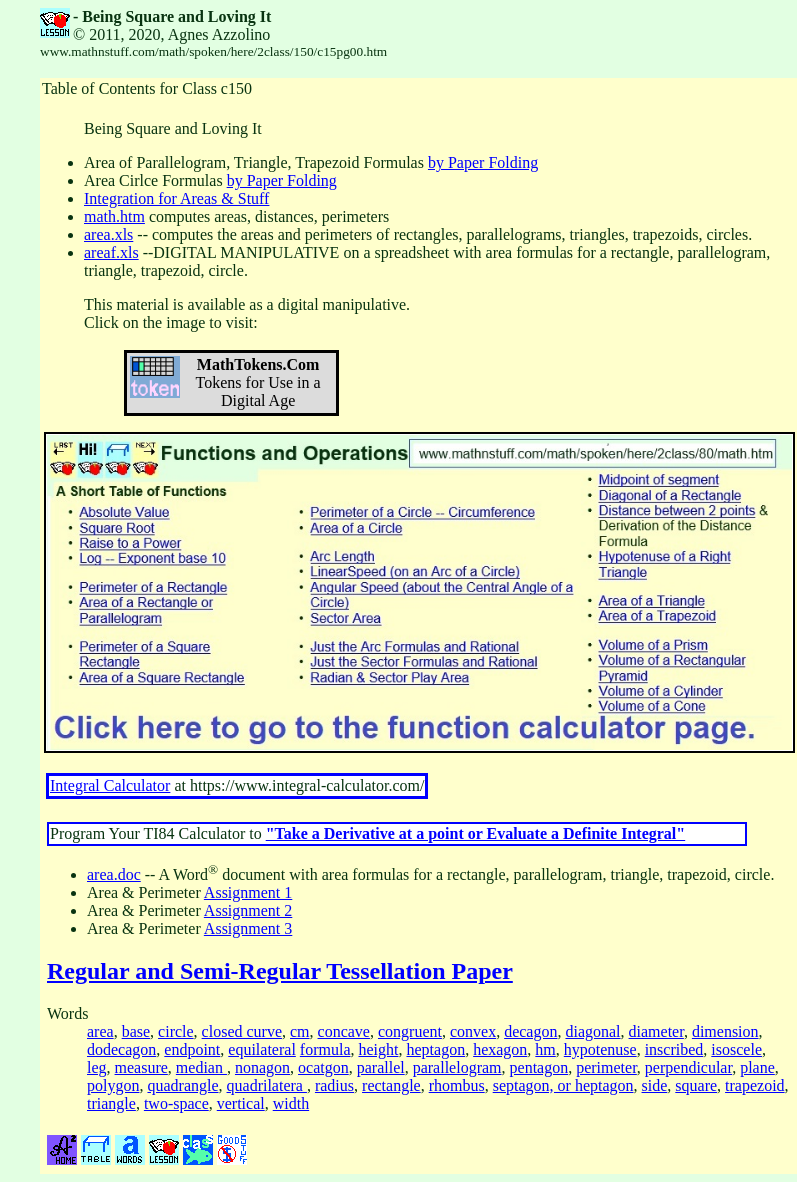 The height and width of the screenshot is (1182, 797). What do you see at coordinates (457, 1085) in the screenshot?
I see `rhombus` at bounding box center [457, 1085].